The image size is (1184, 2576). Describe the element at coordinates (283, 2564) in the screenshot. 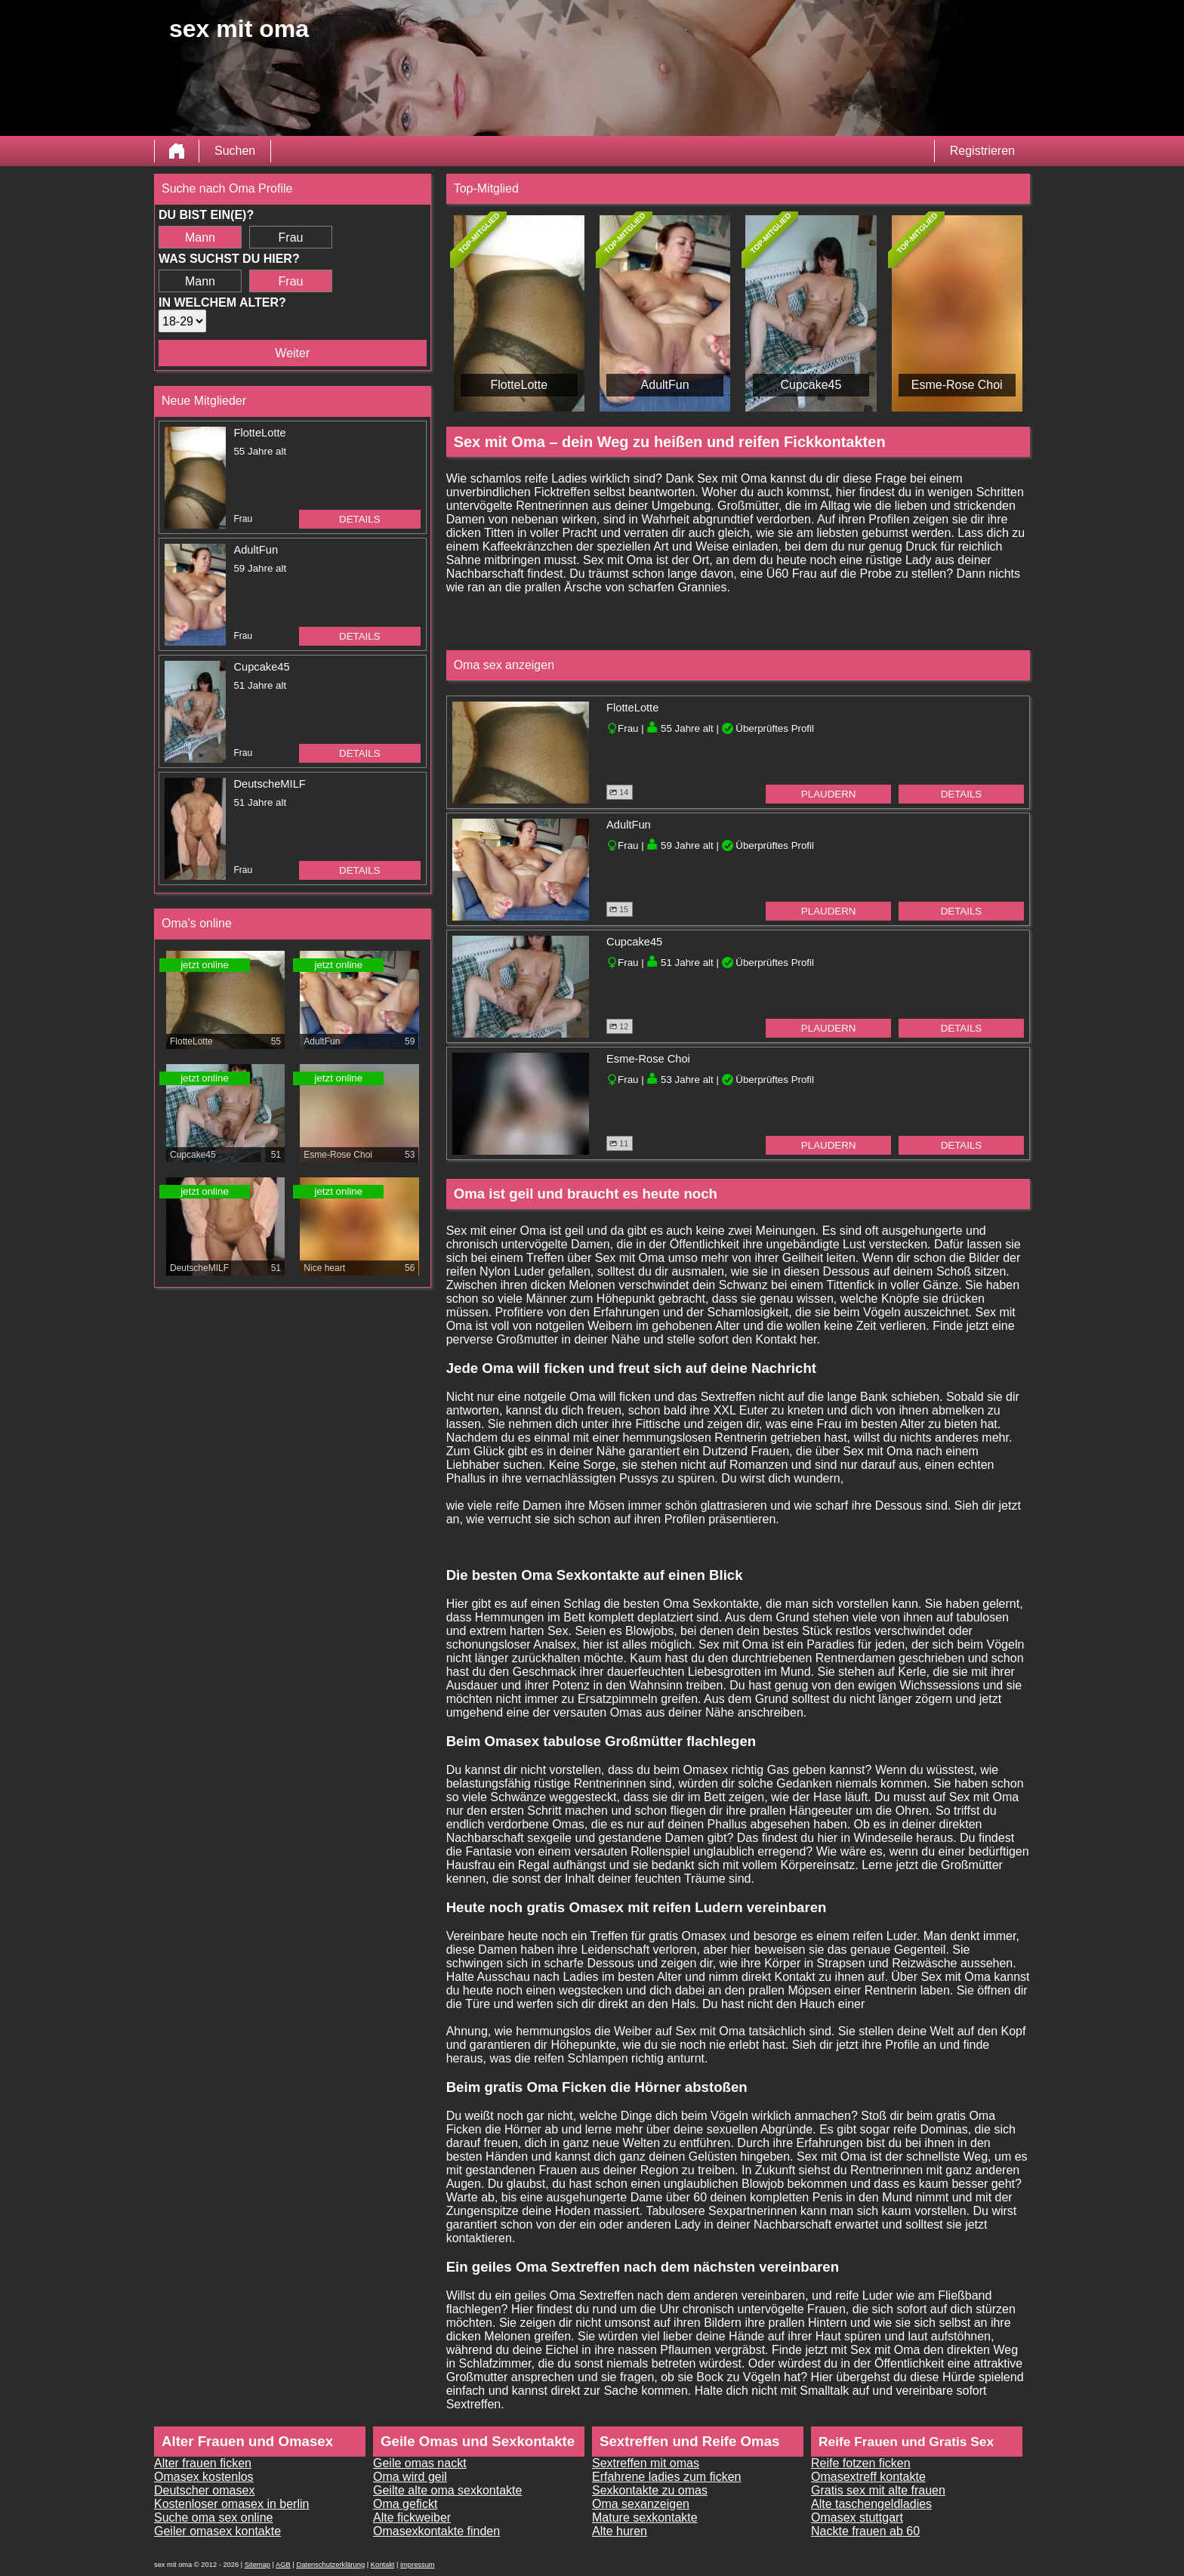

I see `AGB` at that location.